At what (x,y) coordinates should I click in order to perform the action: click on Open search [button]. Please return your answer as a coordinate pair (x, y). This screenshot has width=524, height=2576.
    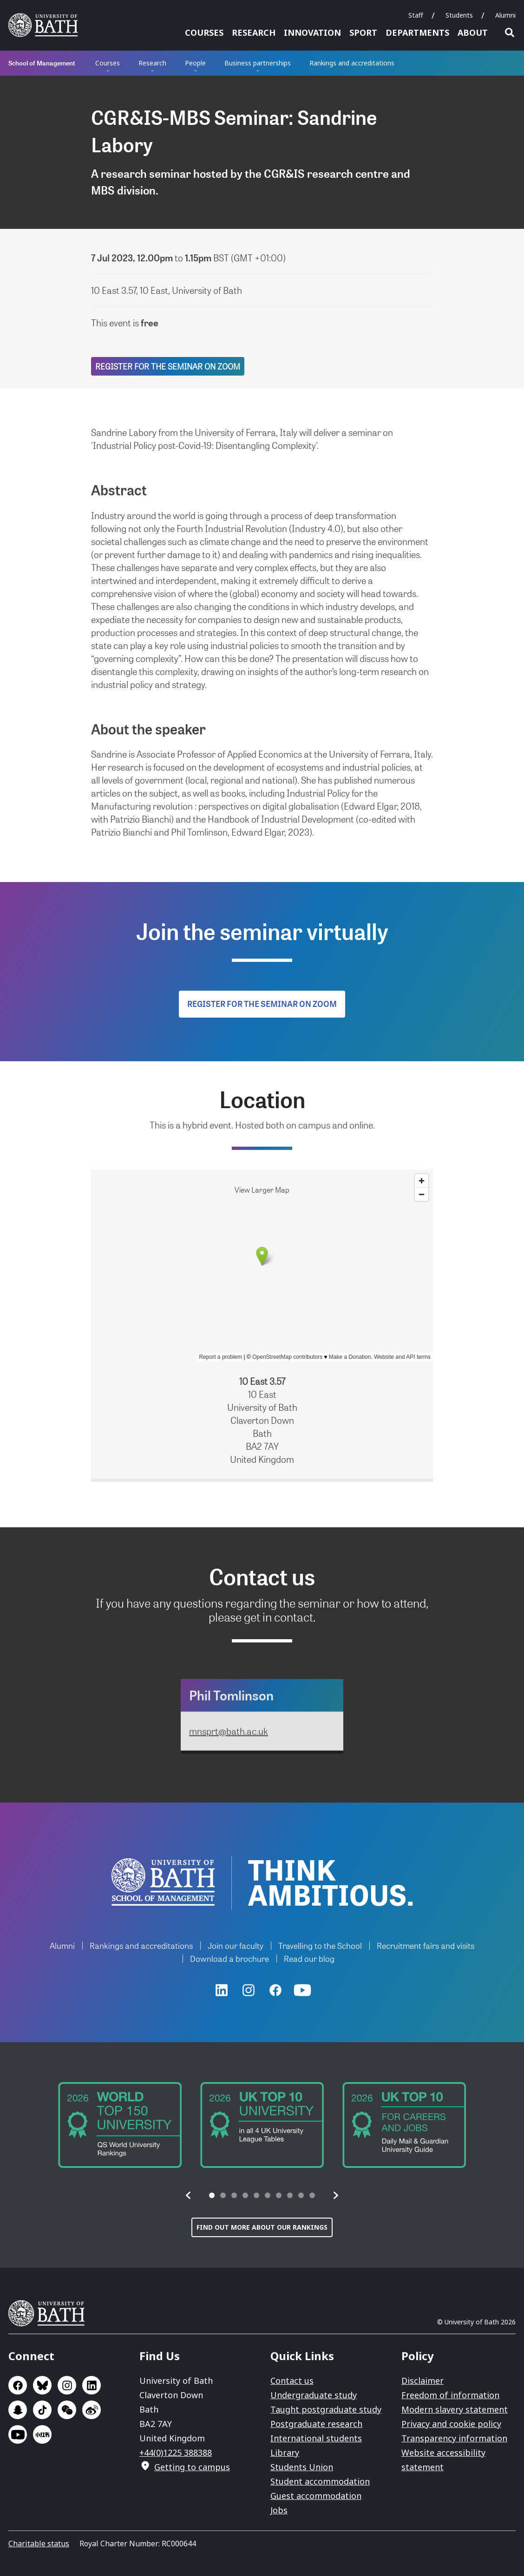
    Looking at the image, I should click on (509, 32).